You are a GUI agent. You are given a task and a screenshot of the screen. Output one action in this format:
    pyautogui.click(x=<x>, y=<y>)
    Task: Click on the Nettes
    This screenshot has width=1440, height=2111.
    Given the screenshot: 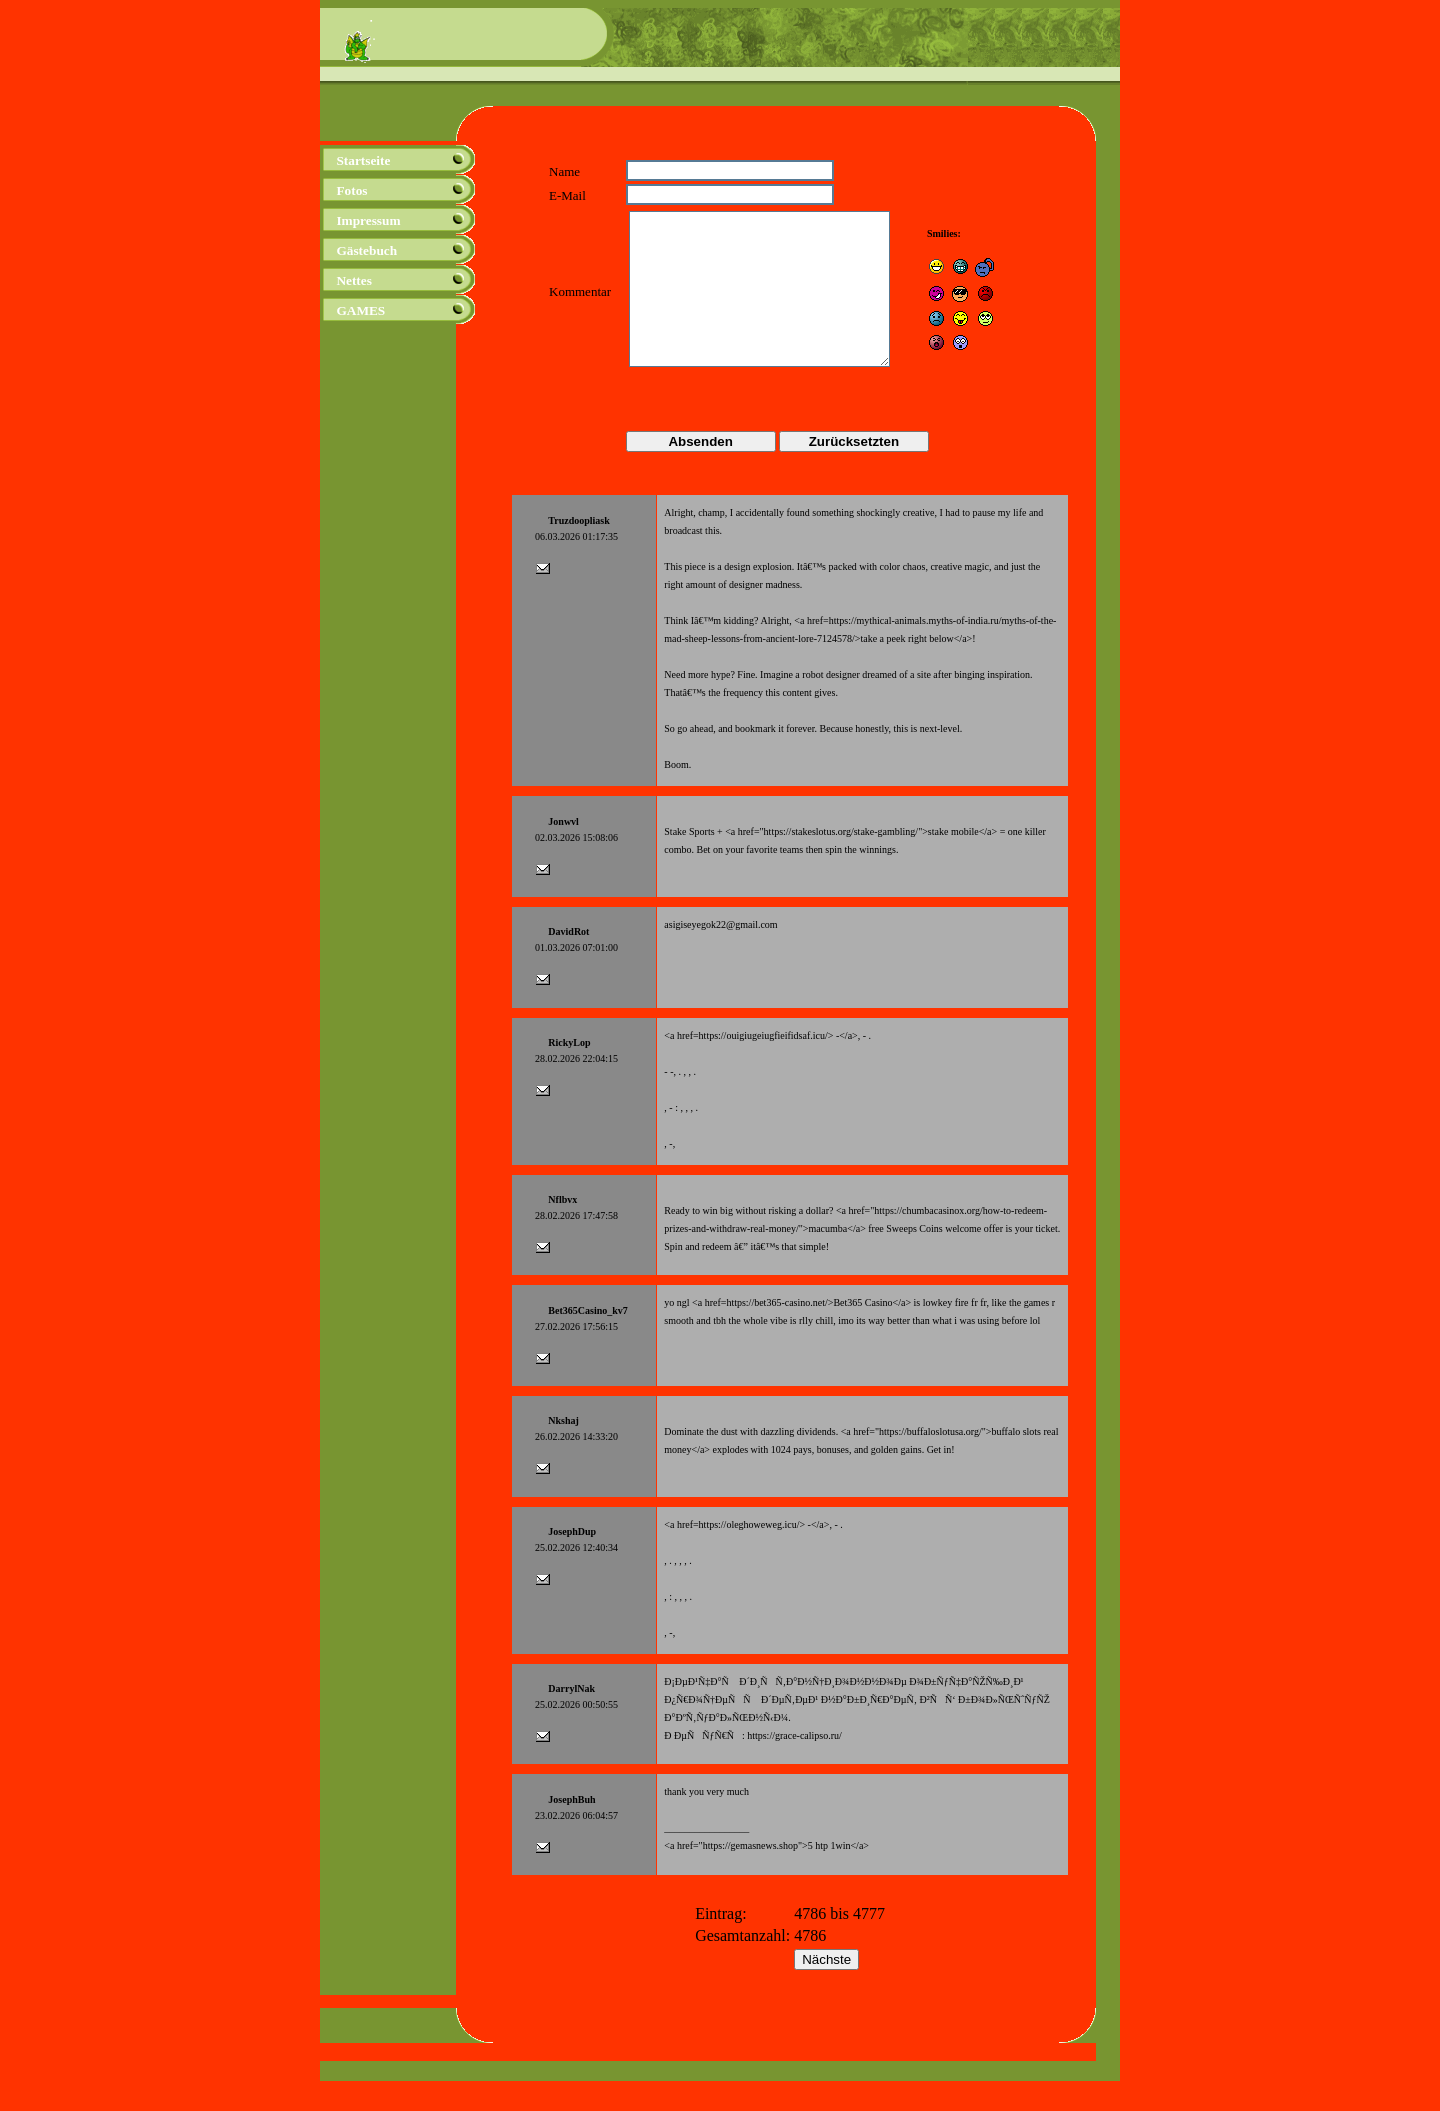 What is the action you would take?
    pyautogui.click(x=354, y=280)
    